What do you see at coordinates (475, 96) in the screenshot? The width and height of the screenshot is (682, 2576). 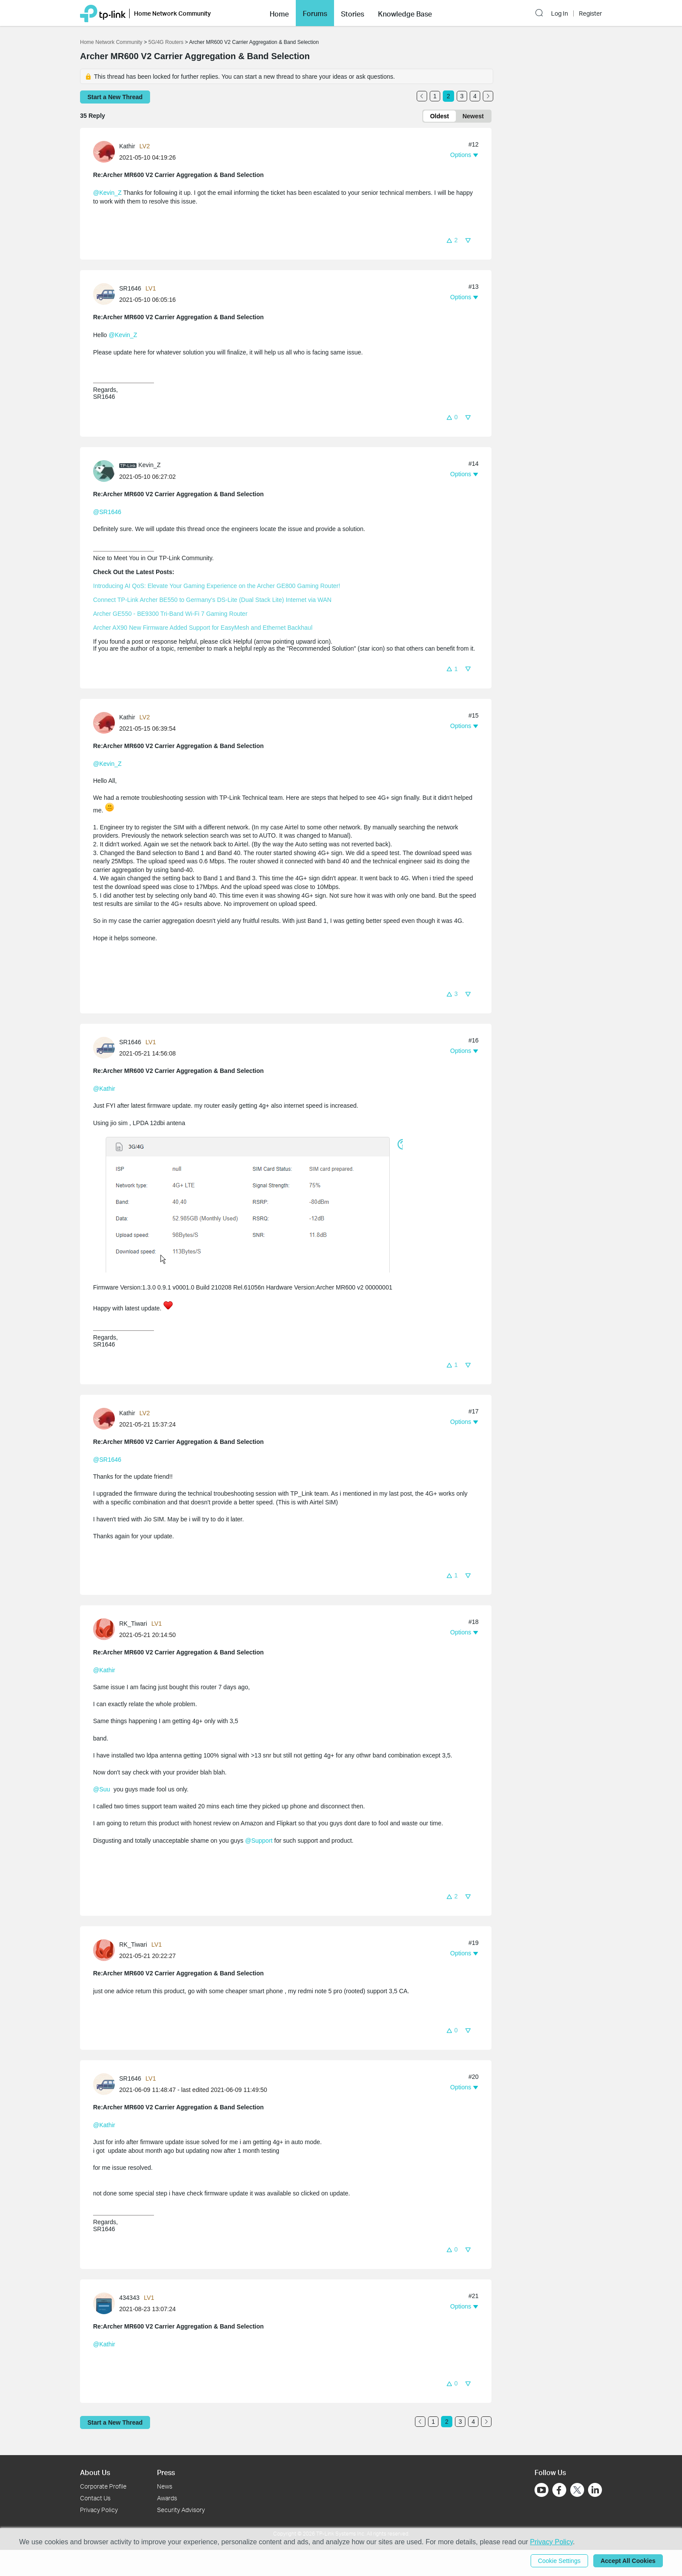 I see `4 [Turn to page 4]` at bounding box center [475, 96].